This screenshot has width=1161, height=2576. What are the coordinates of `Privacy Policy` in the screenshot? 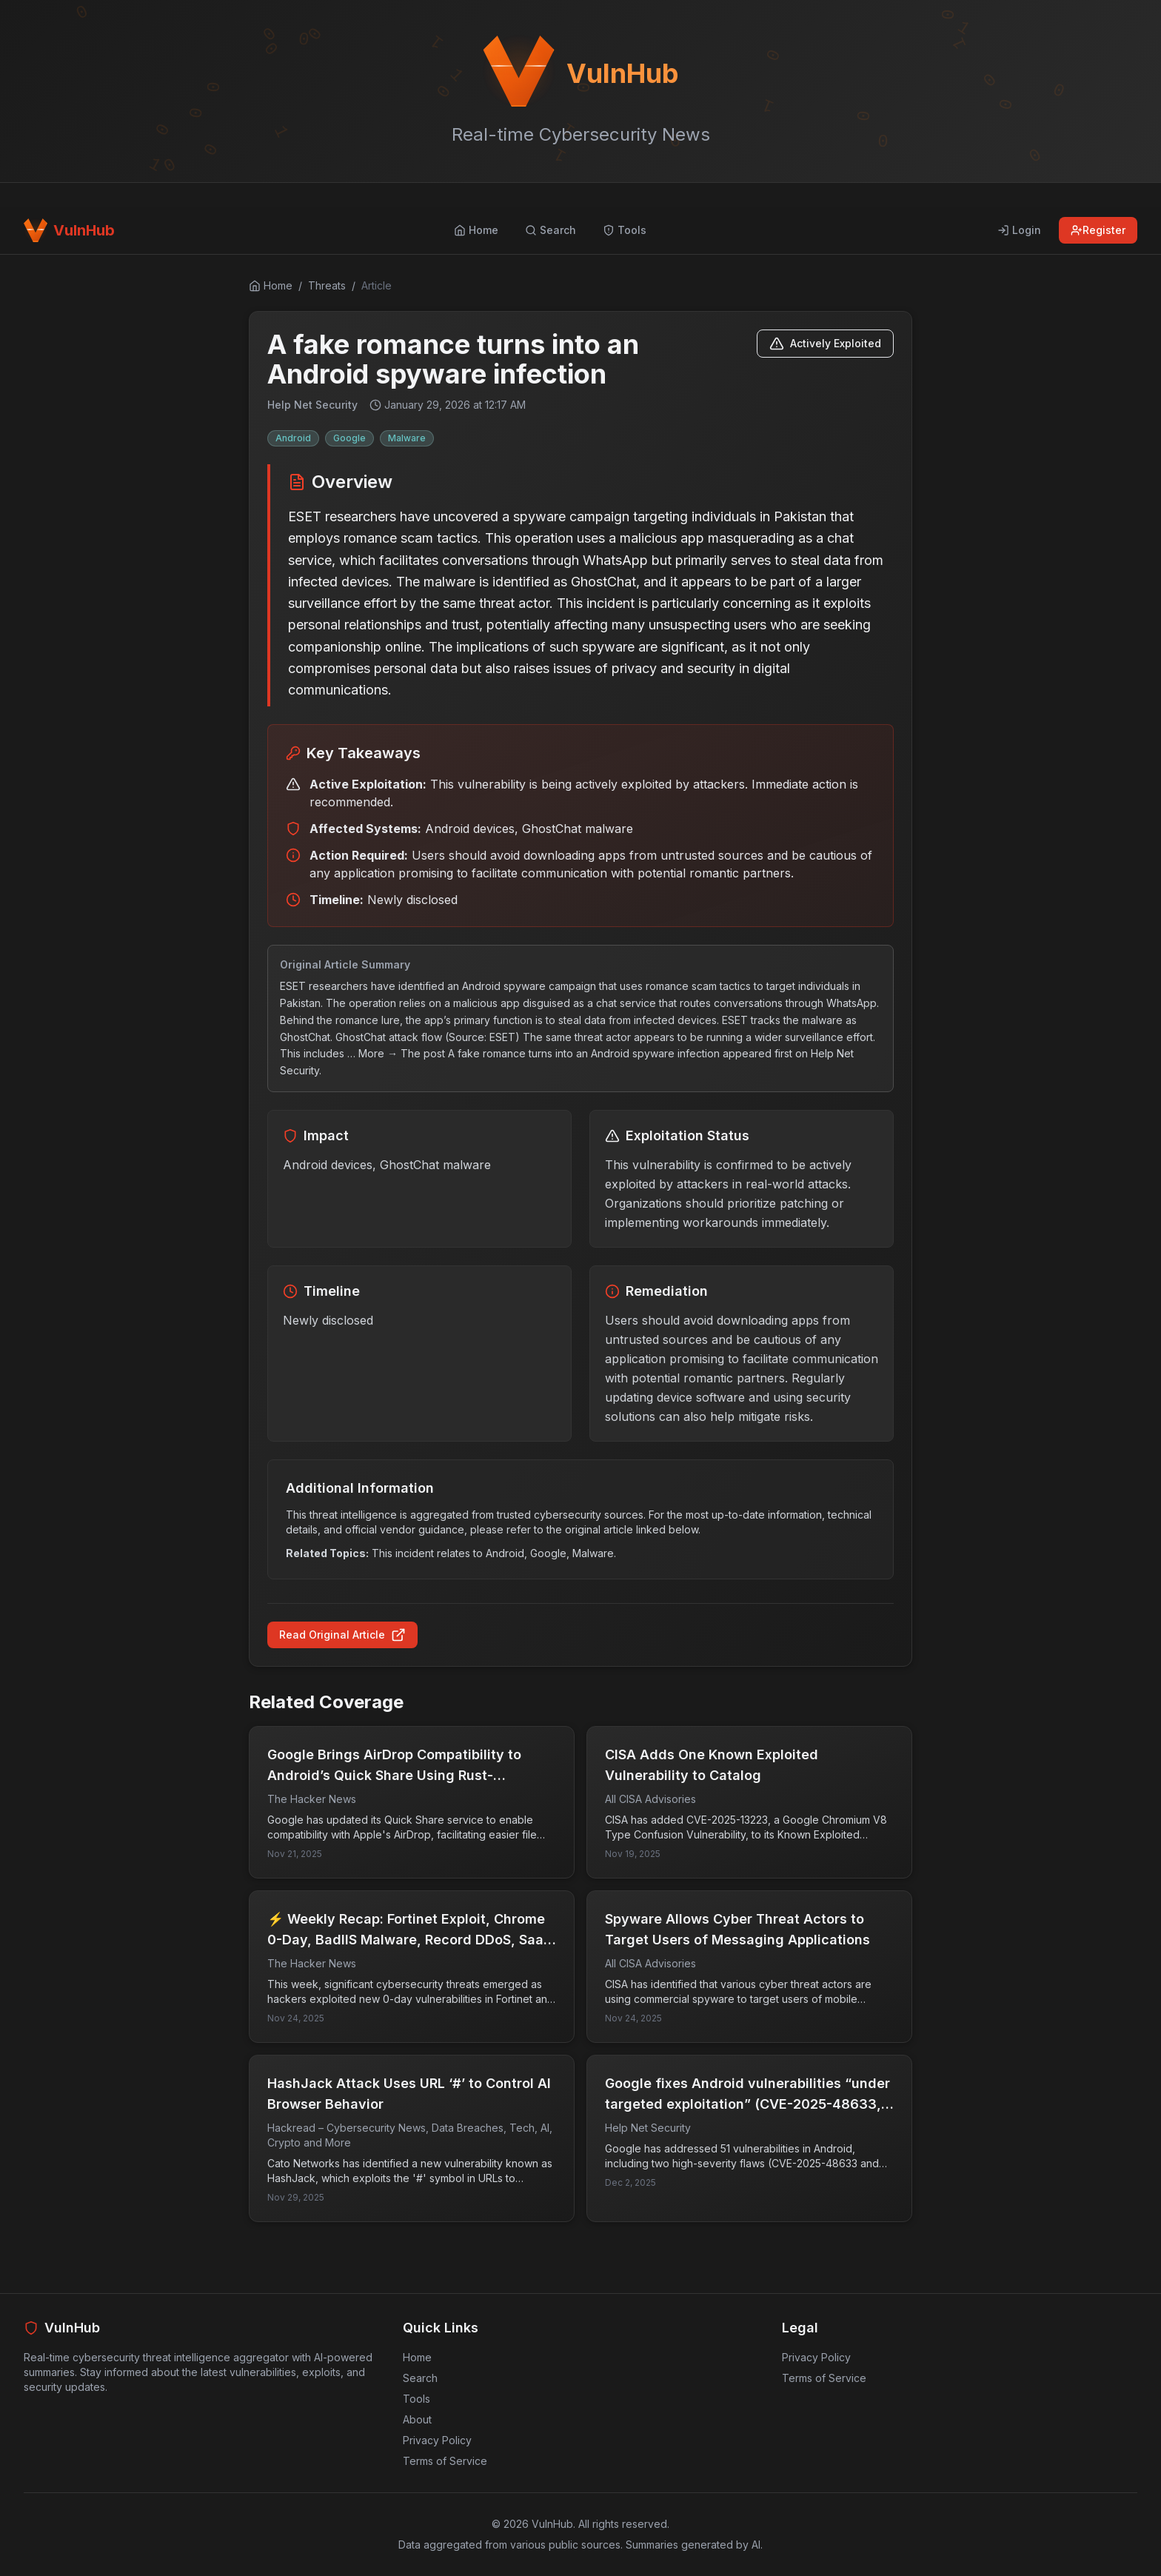 It's located at (437, 2440).